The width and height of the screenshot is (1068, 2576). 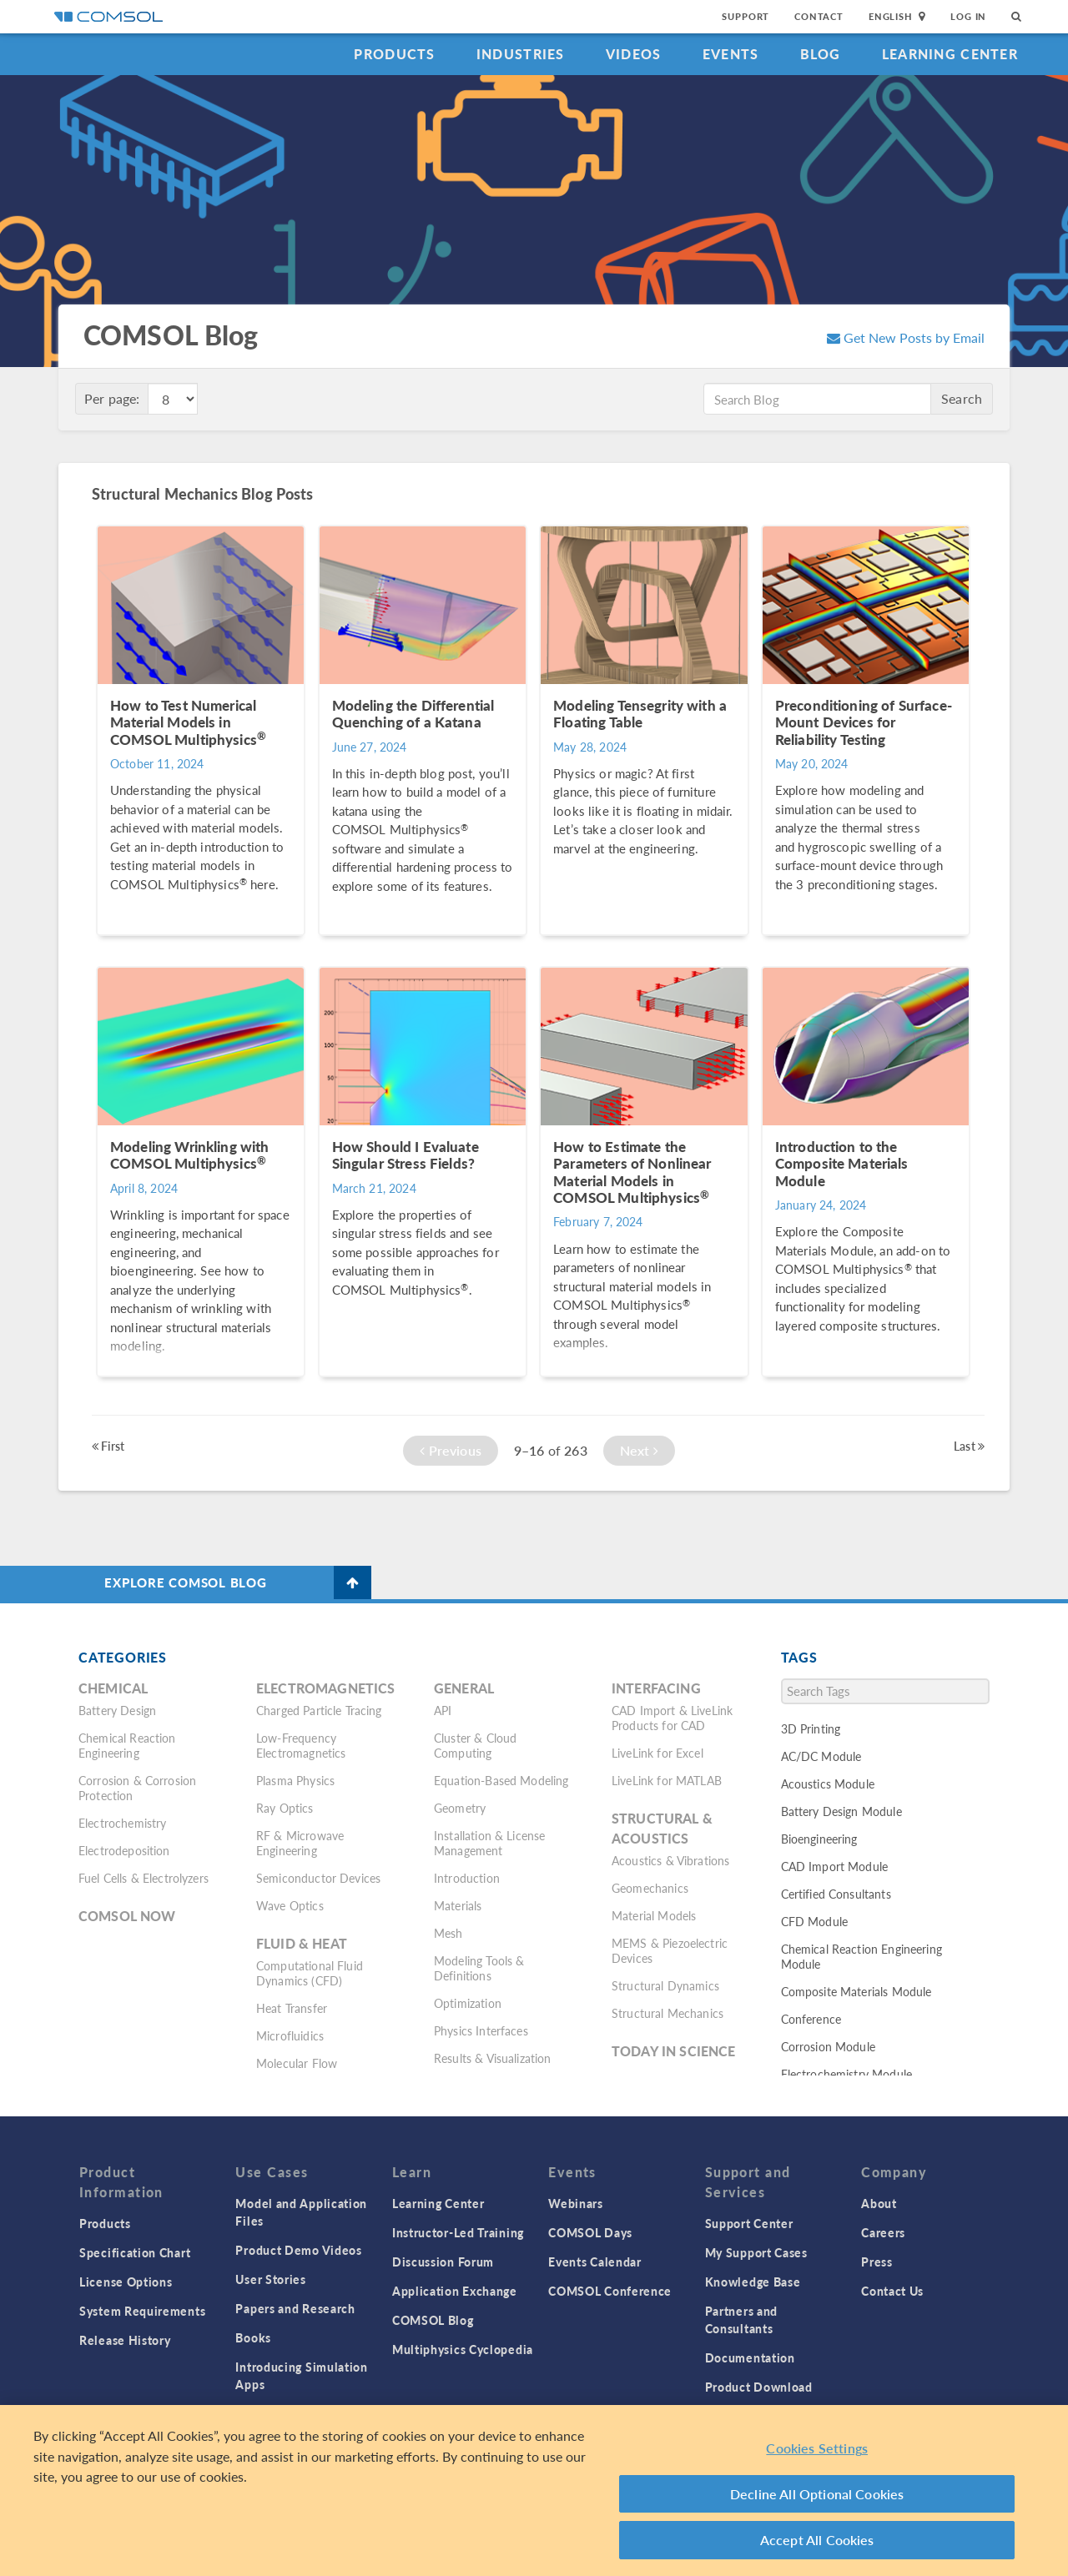 I want to click on LiveLink for Excel, so click(x=657, y=1752).